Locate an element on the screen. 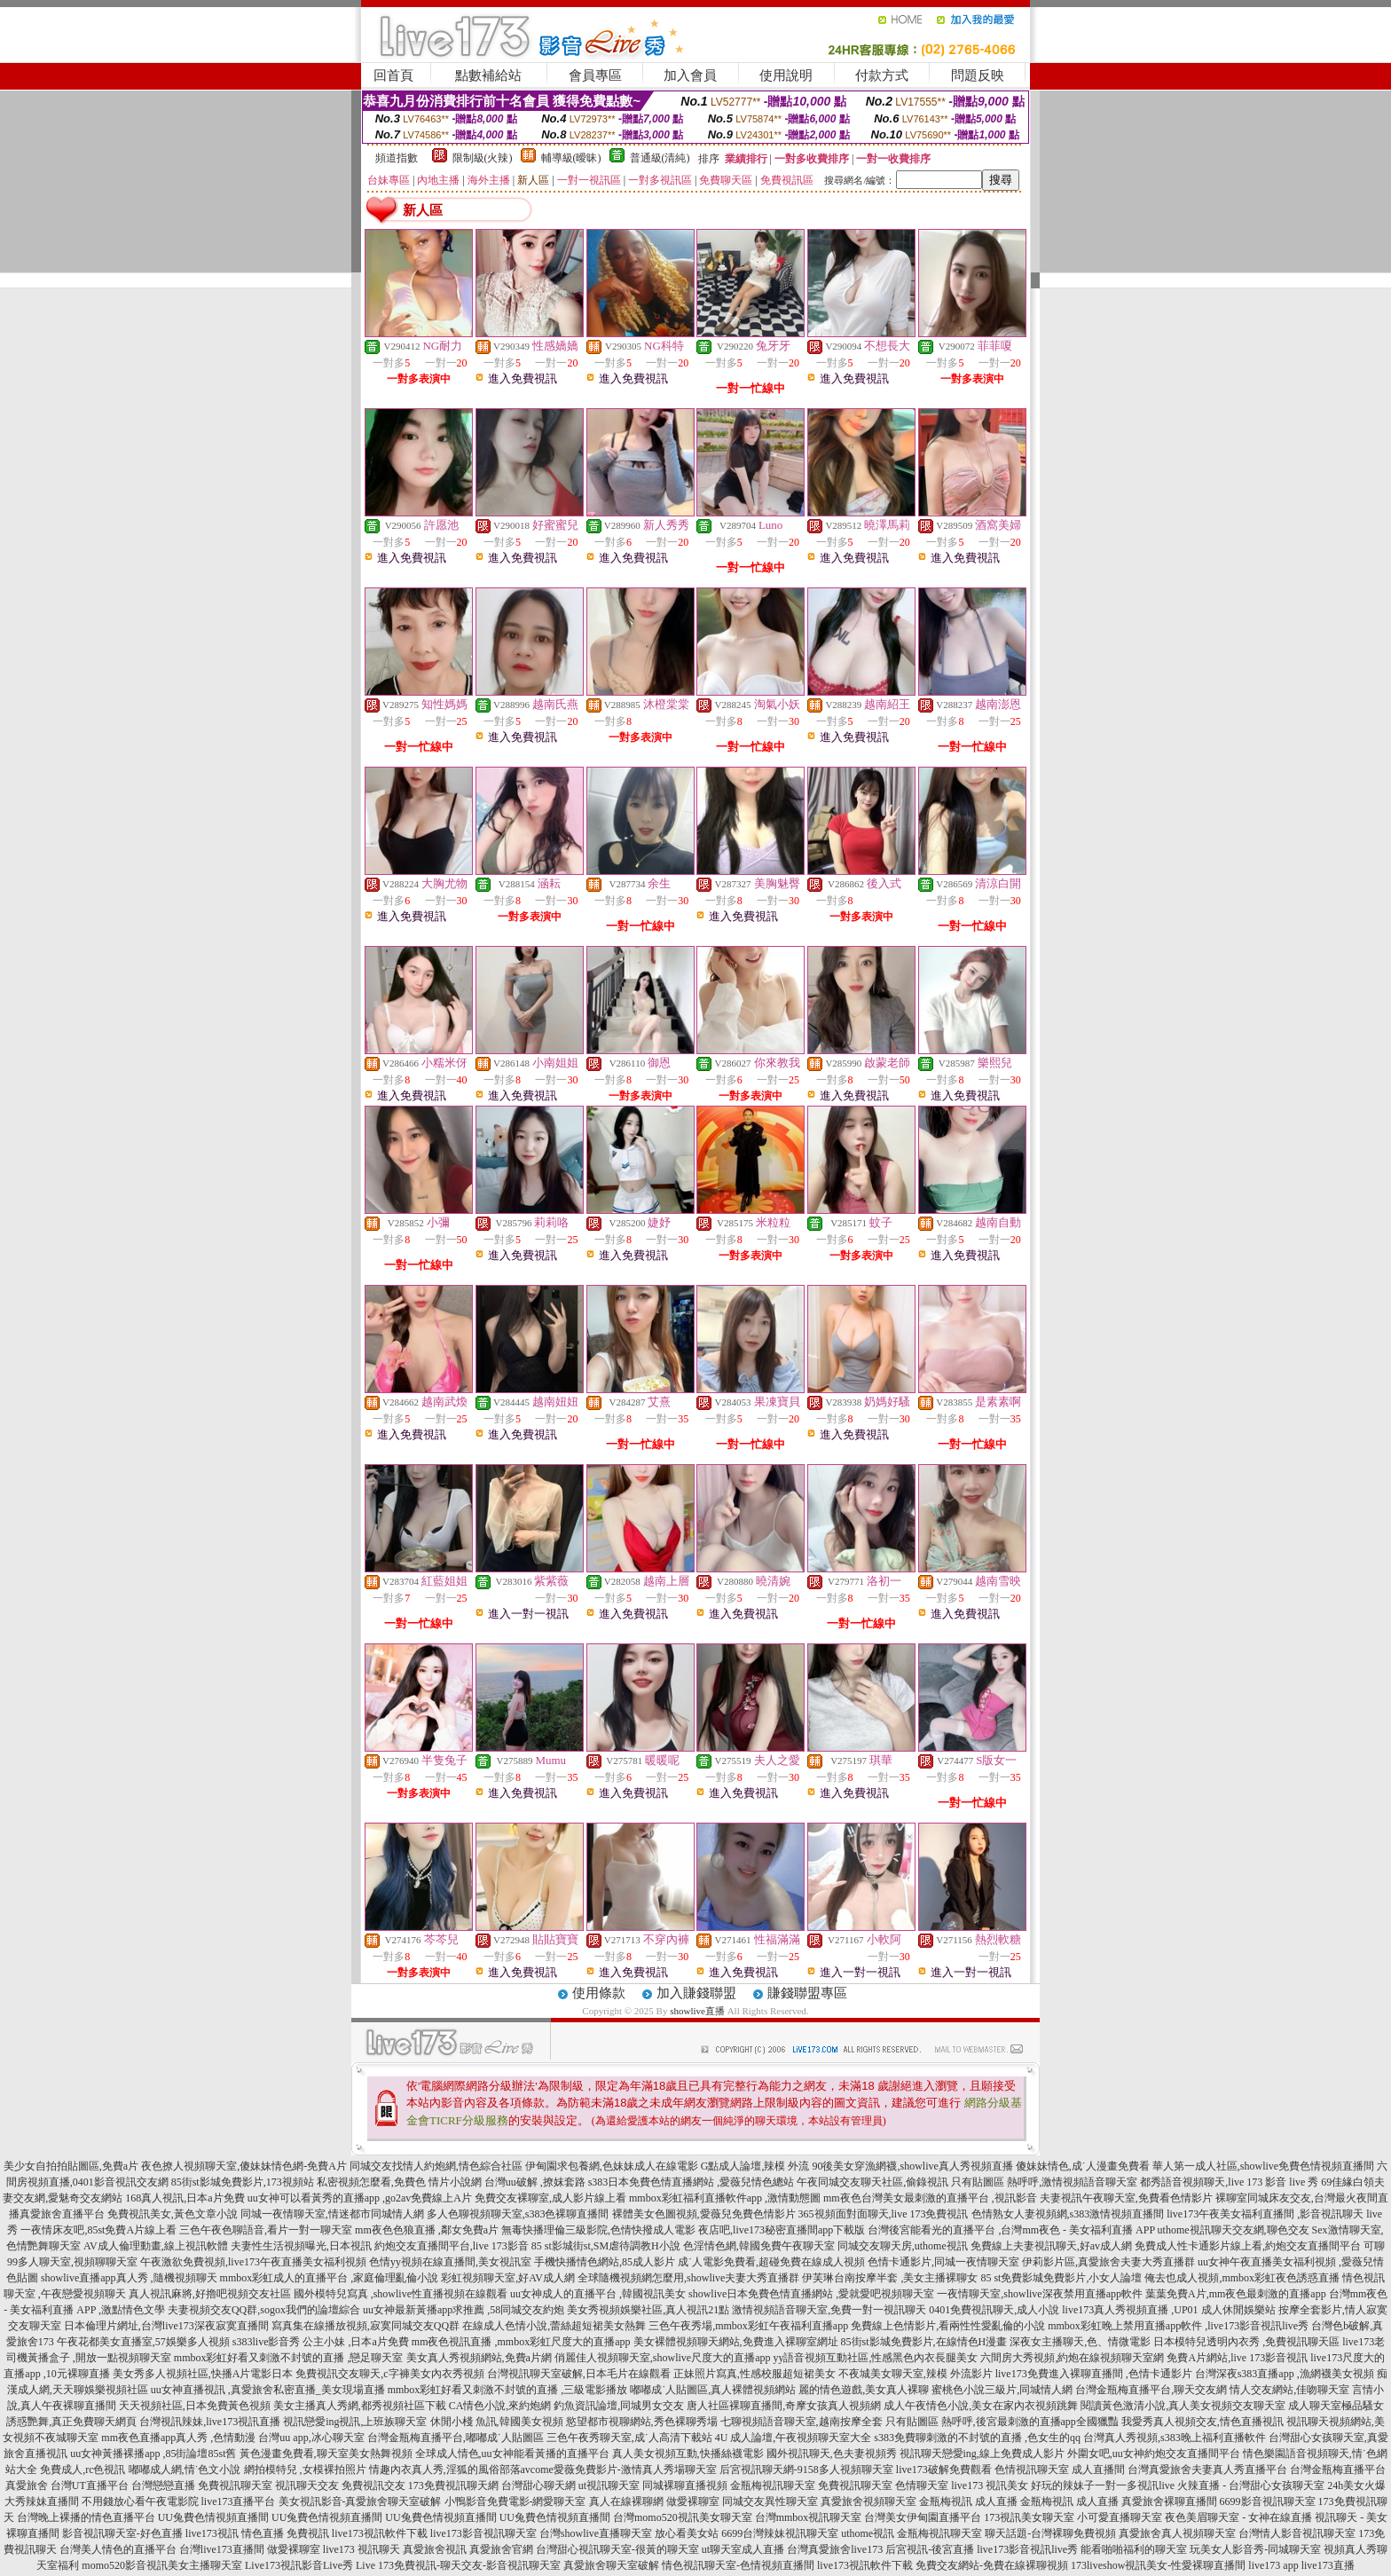 The image size is (1391, 2576). 都秀語音視頻聊天,live 173 影音 live 秀 is located at coordinates (1229, 2182).